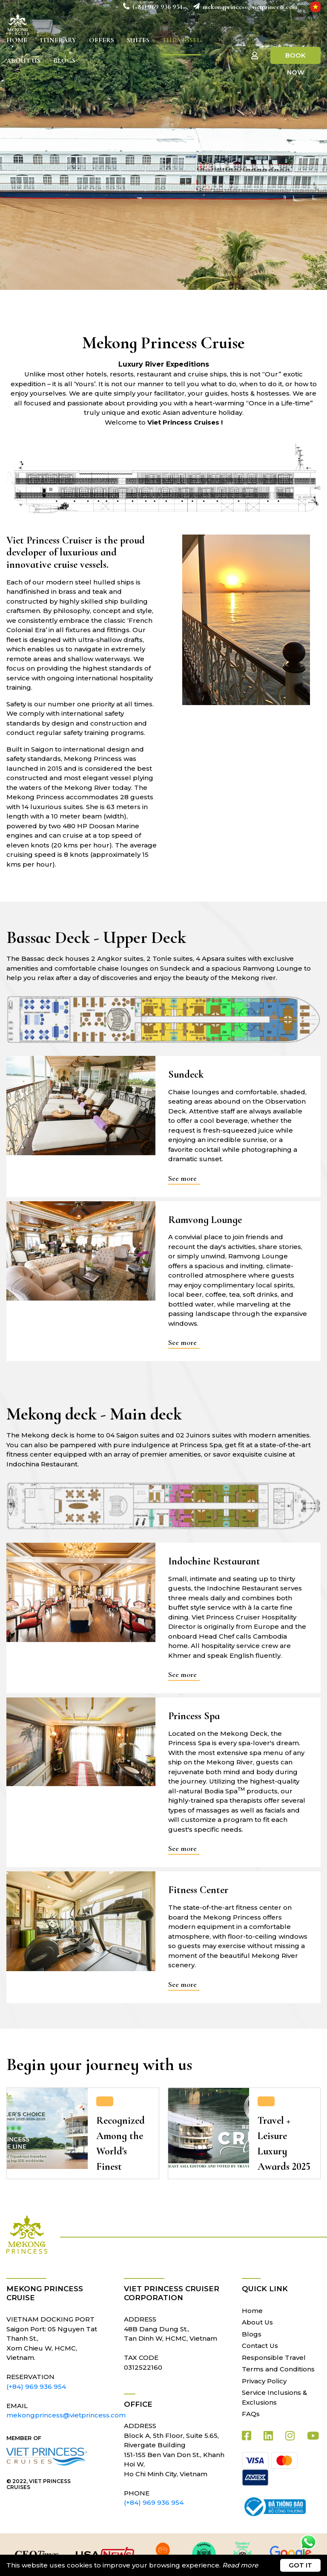  What do you see at coordinates (23, 60) in the screenshot?
I see `About Us` at bounding box center [23, 60].